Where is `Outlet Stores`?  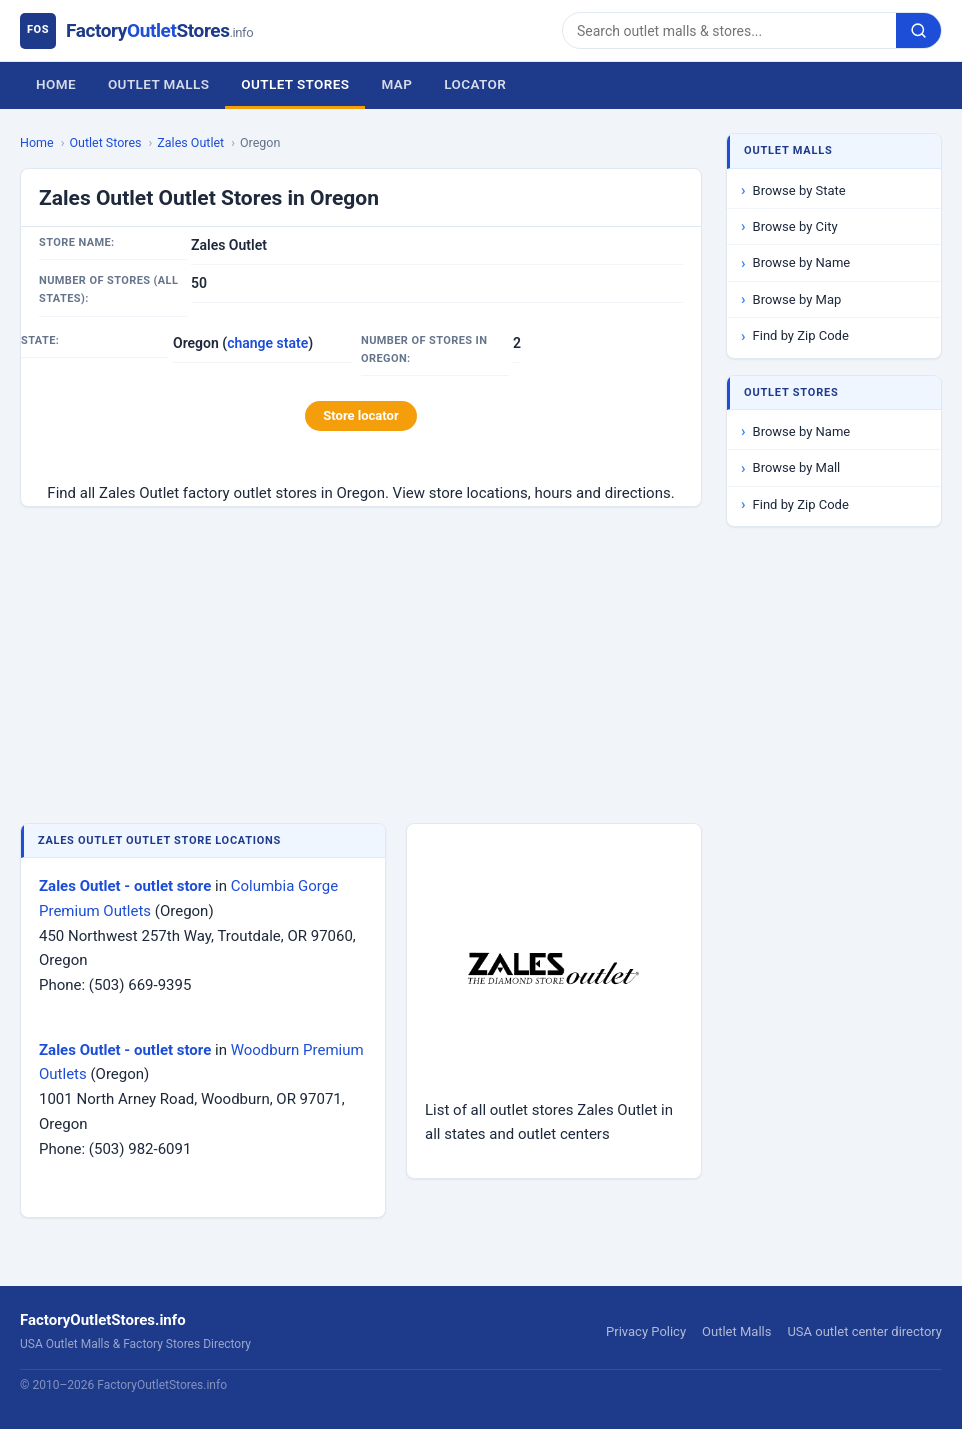 Outlet Stores is located at coordinates (295, 84).